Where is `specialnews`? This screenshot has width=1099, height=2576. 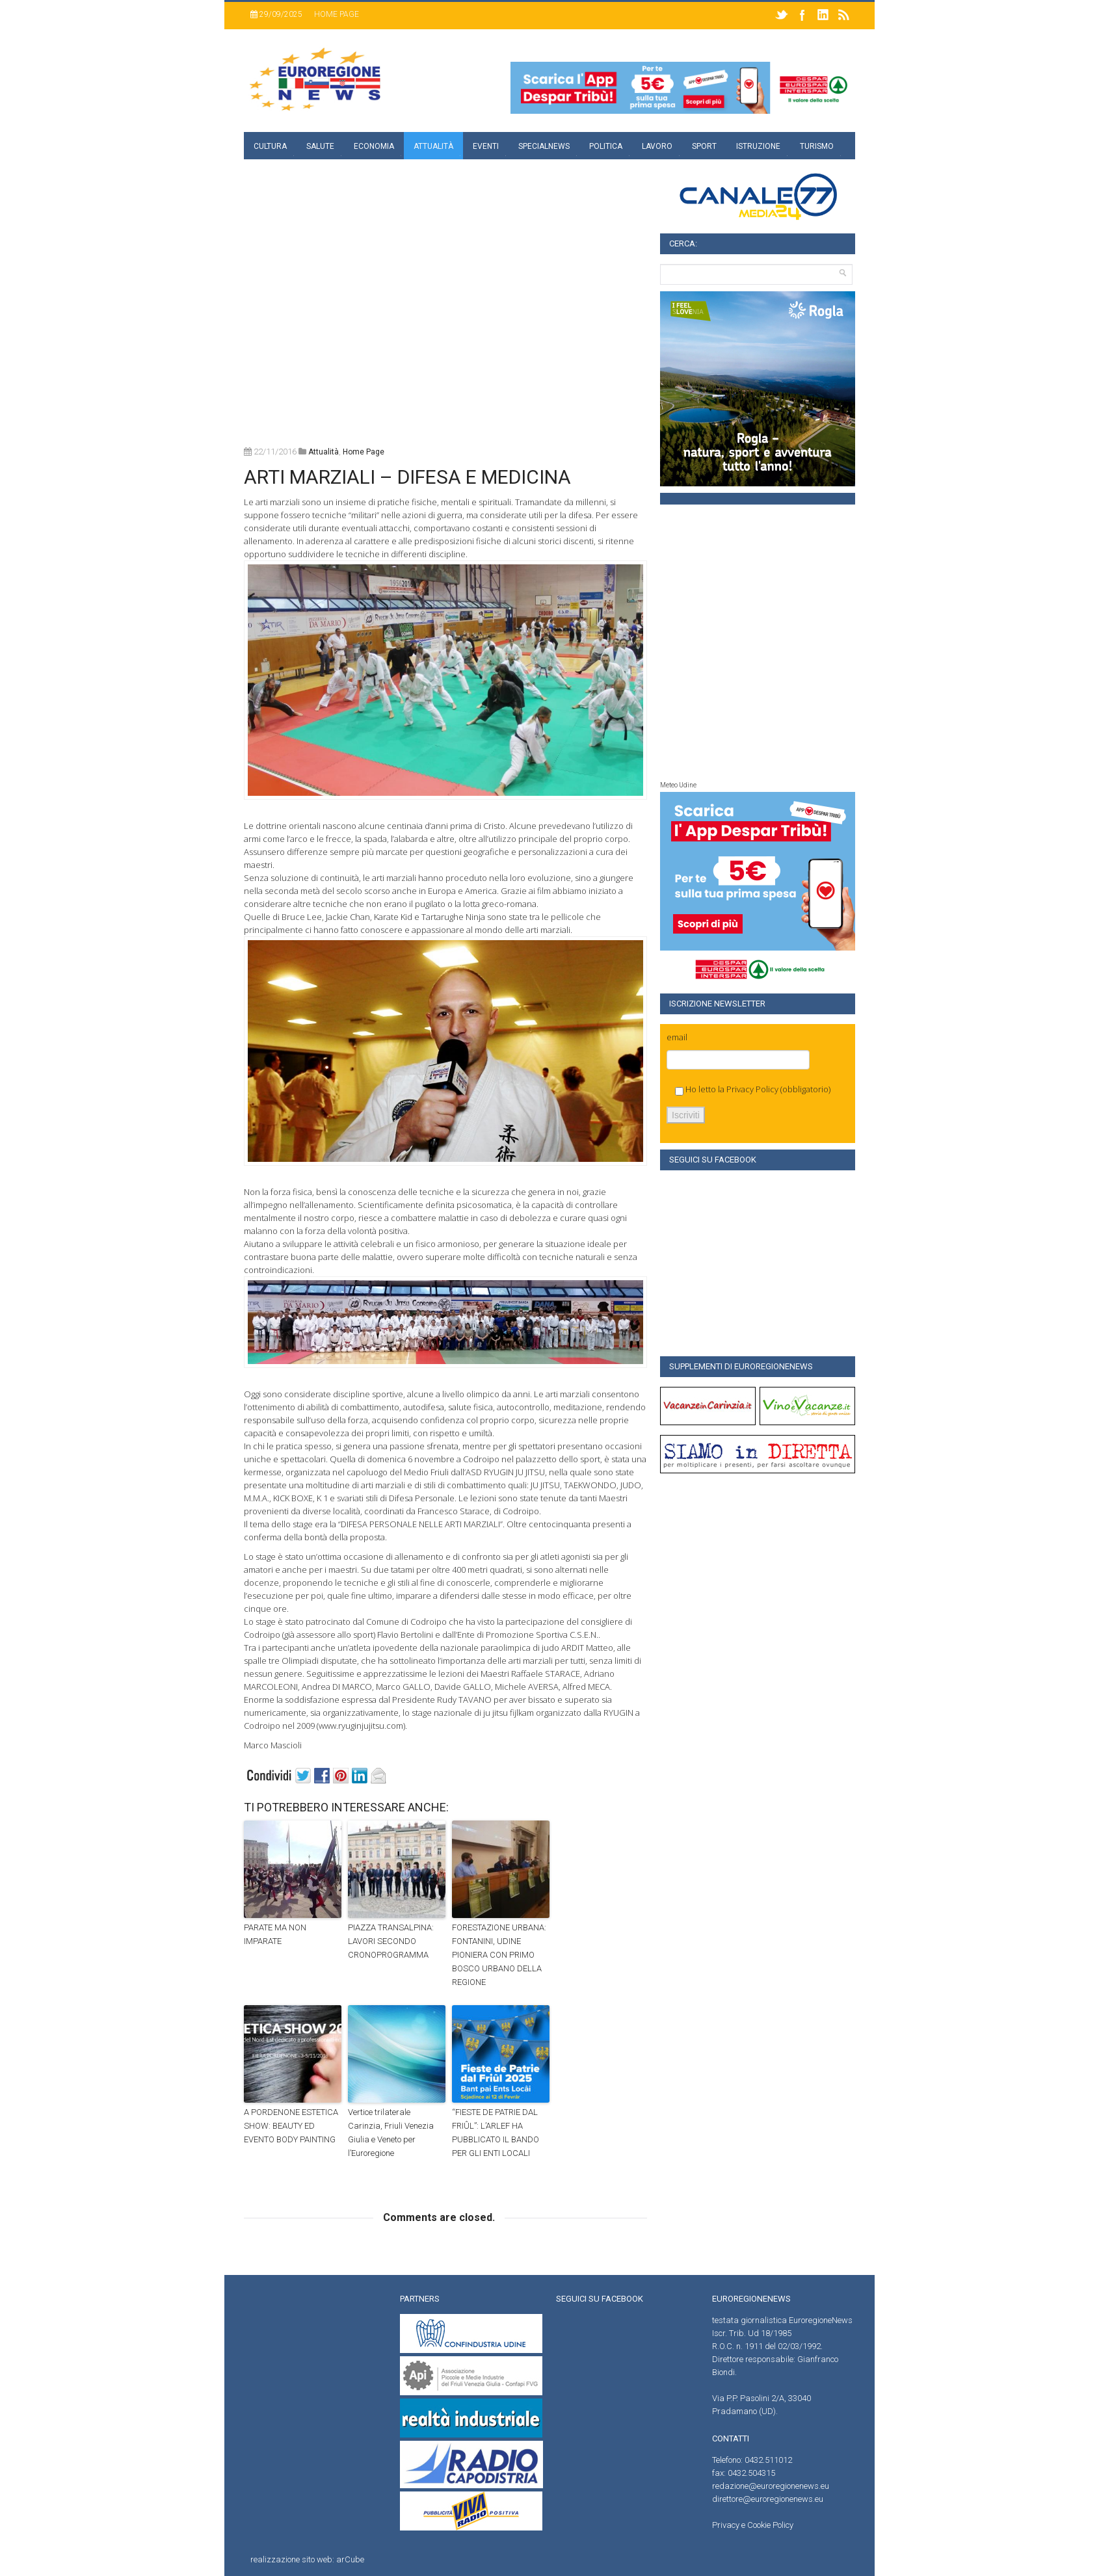
specialnews is located at coordinates (544, 146).